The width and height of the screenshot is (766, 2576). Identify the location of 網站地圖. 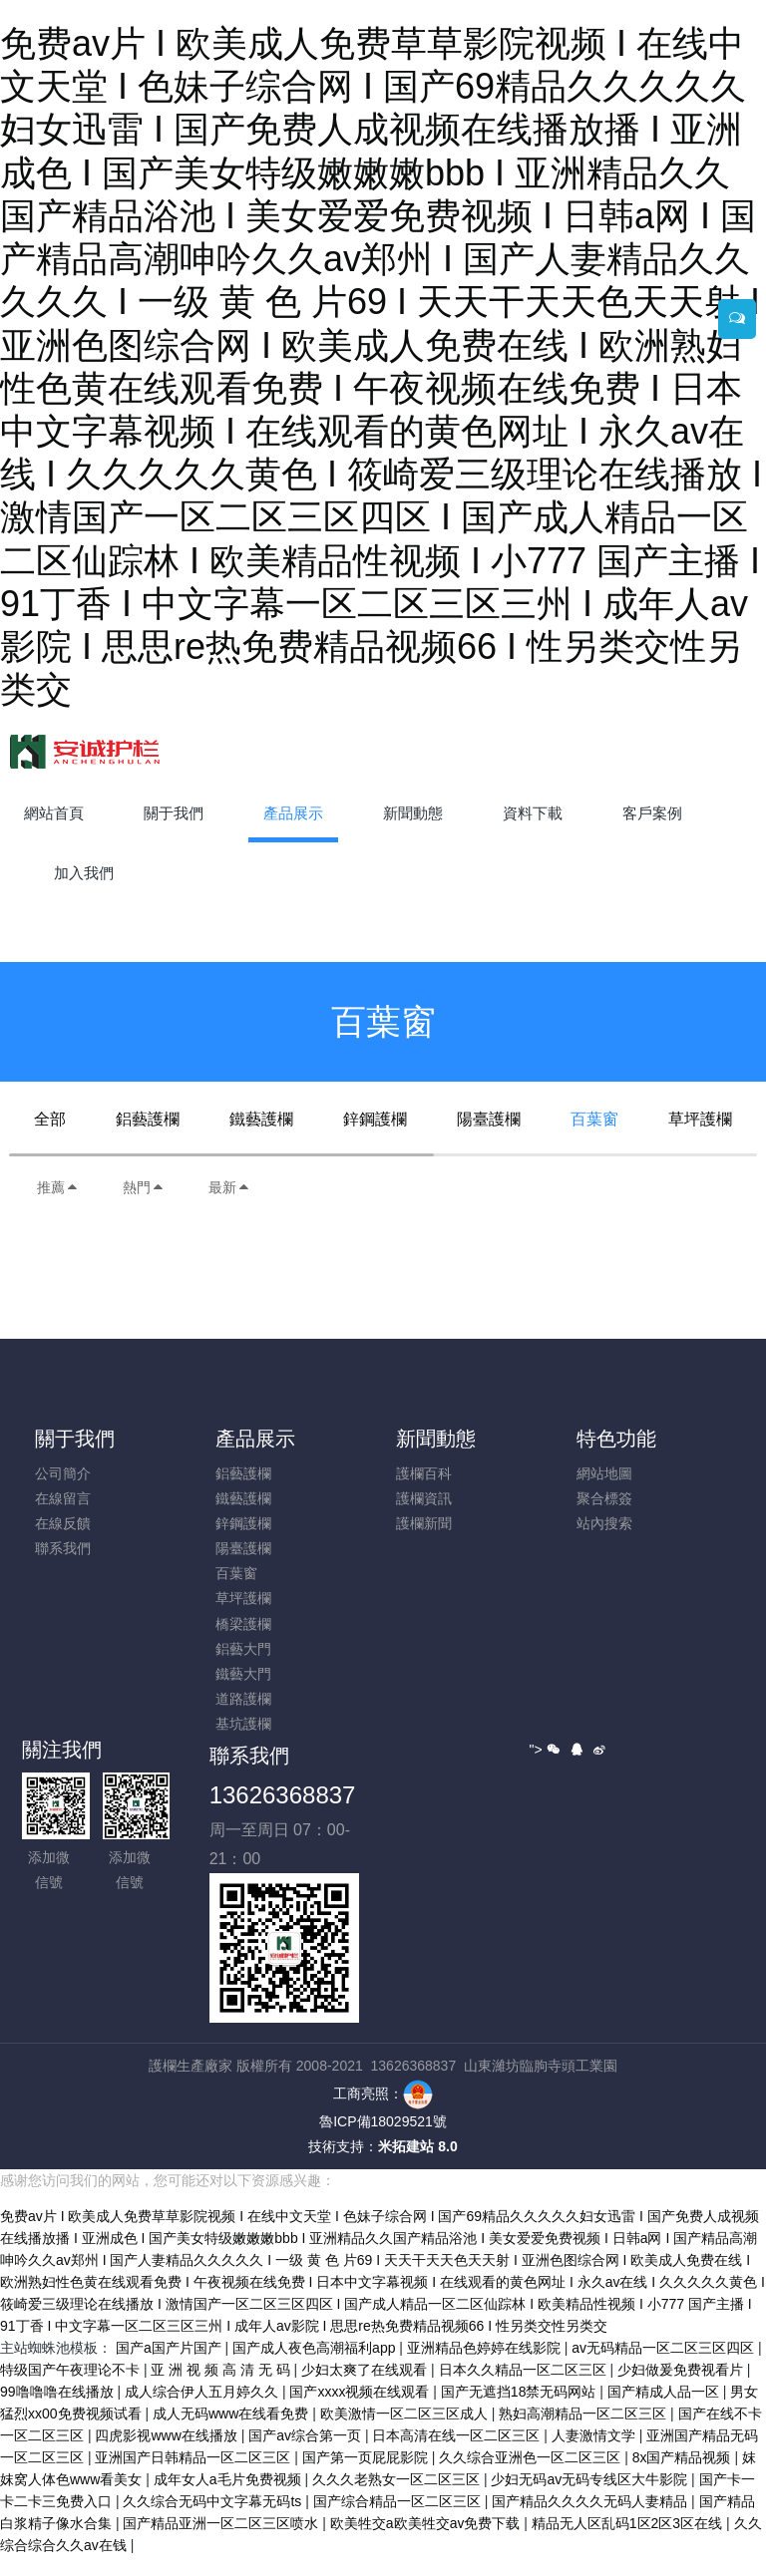
(604, 1473).